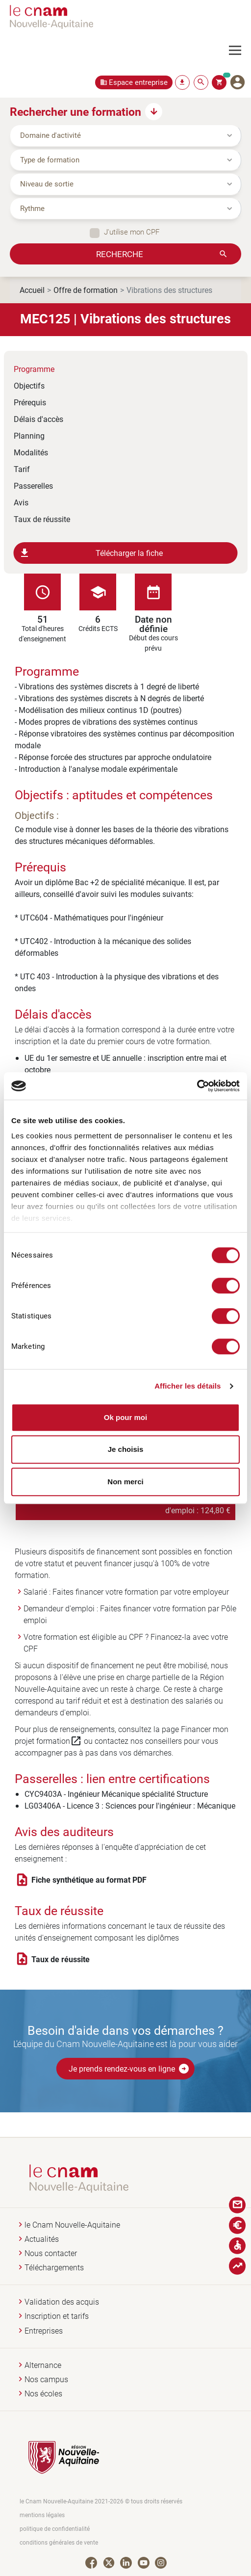 The width and height of the screenshot is (251, 2576). I want to click on CYC9403A - Ingénieur Mécanique spécialité Structure, so click(116, 1793).